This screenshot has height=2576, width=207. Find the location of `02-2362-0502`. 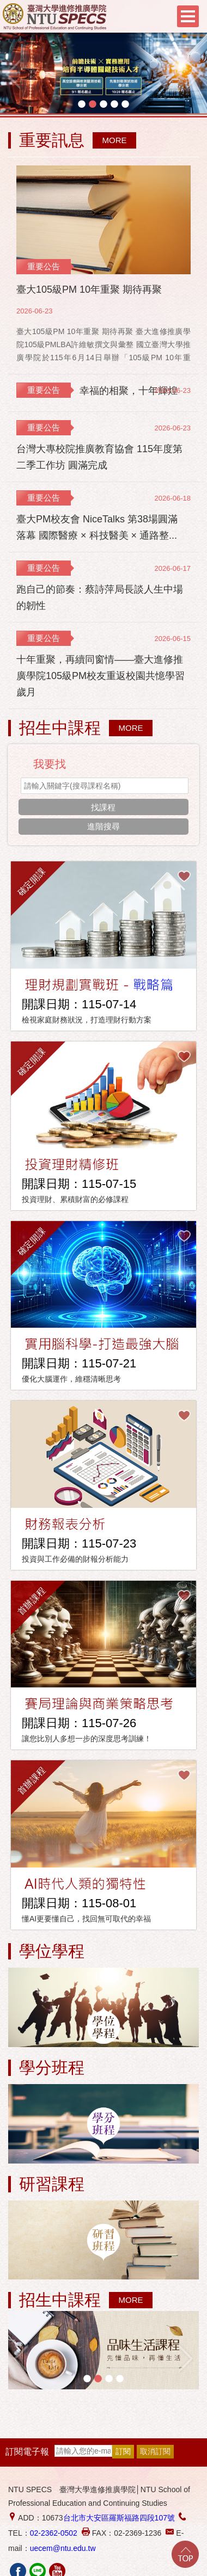

02-2362-0502 is located at coordinates (53, 2533).